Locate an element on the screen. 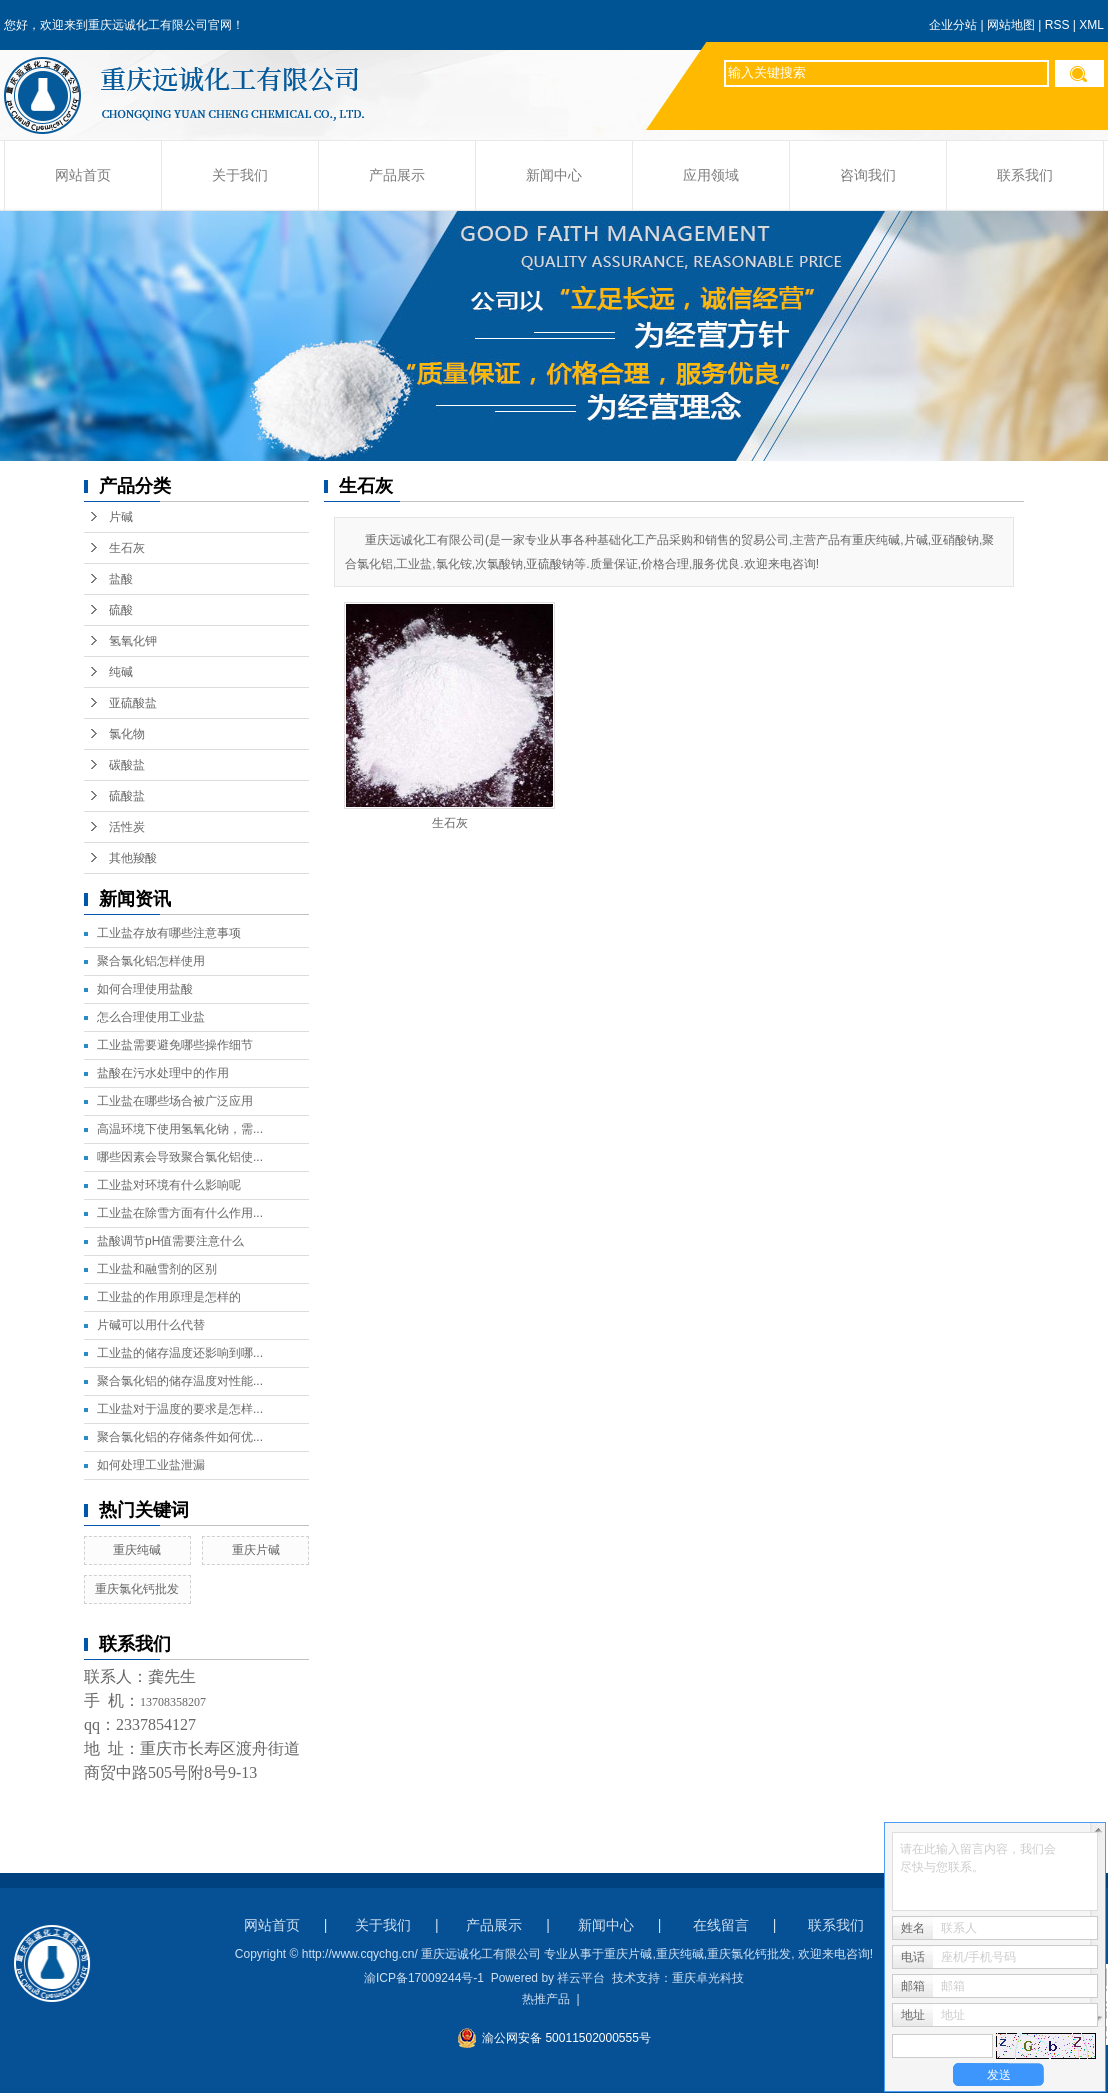 Image resolution: width=1108 pixels, height=2093 pixels. 高温环境下使用氢氧化钠，需... is located at coordinates (180, 1129).